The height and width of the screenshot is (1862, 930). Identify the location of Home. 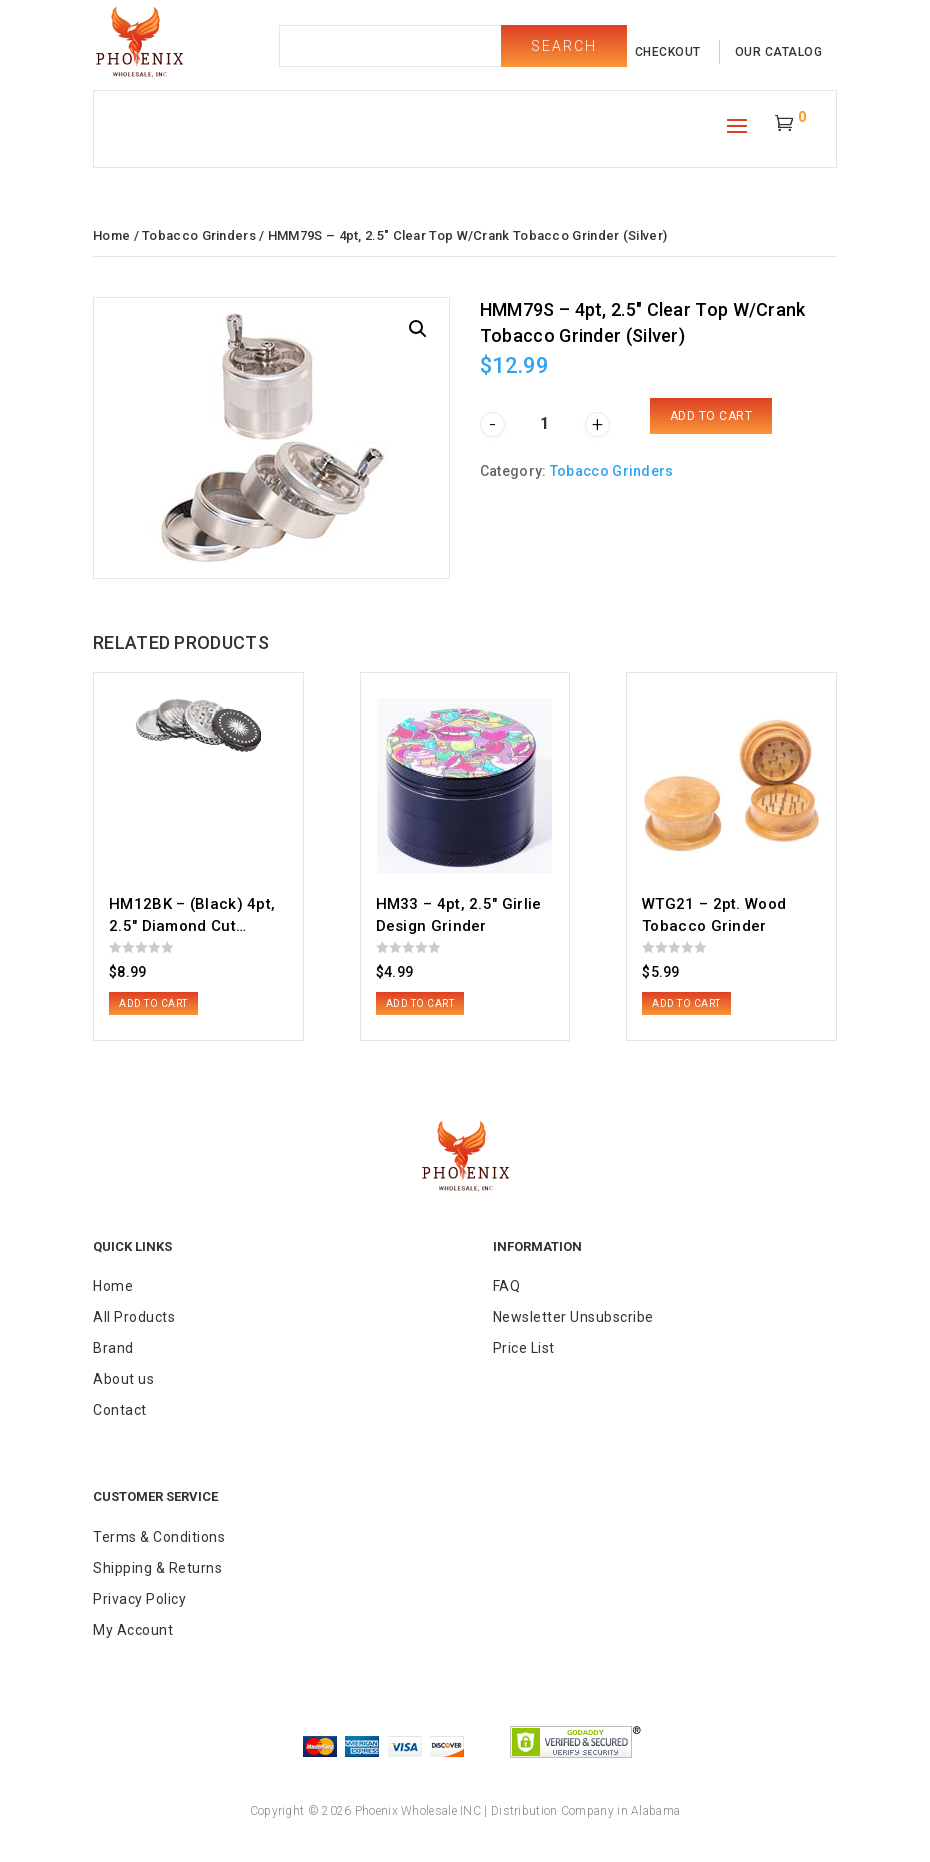
(111, 235).